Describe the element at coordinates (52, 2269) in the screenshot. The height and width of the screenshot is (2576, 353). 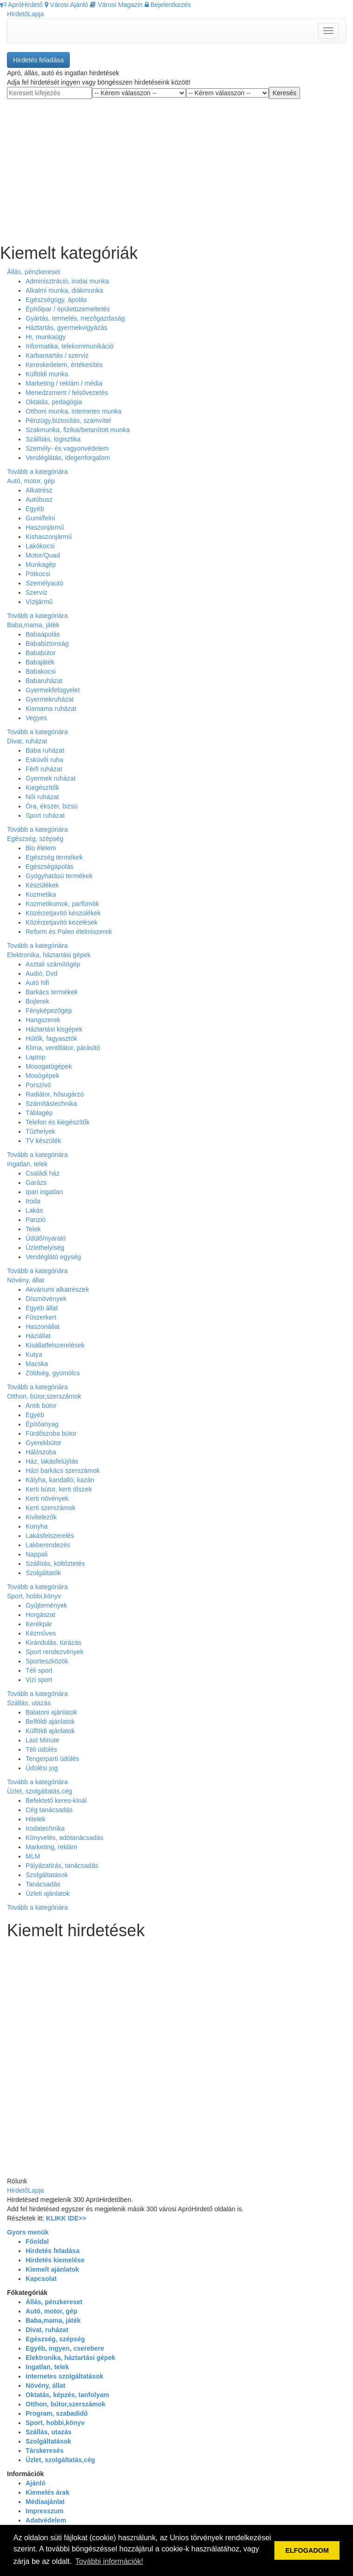
I see `Kiemelt ajánlatok` at that location.